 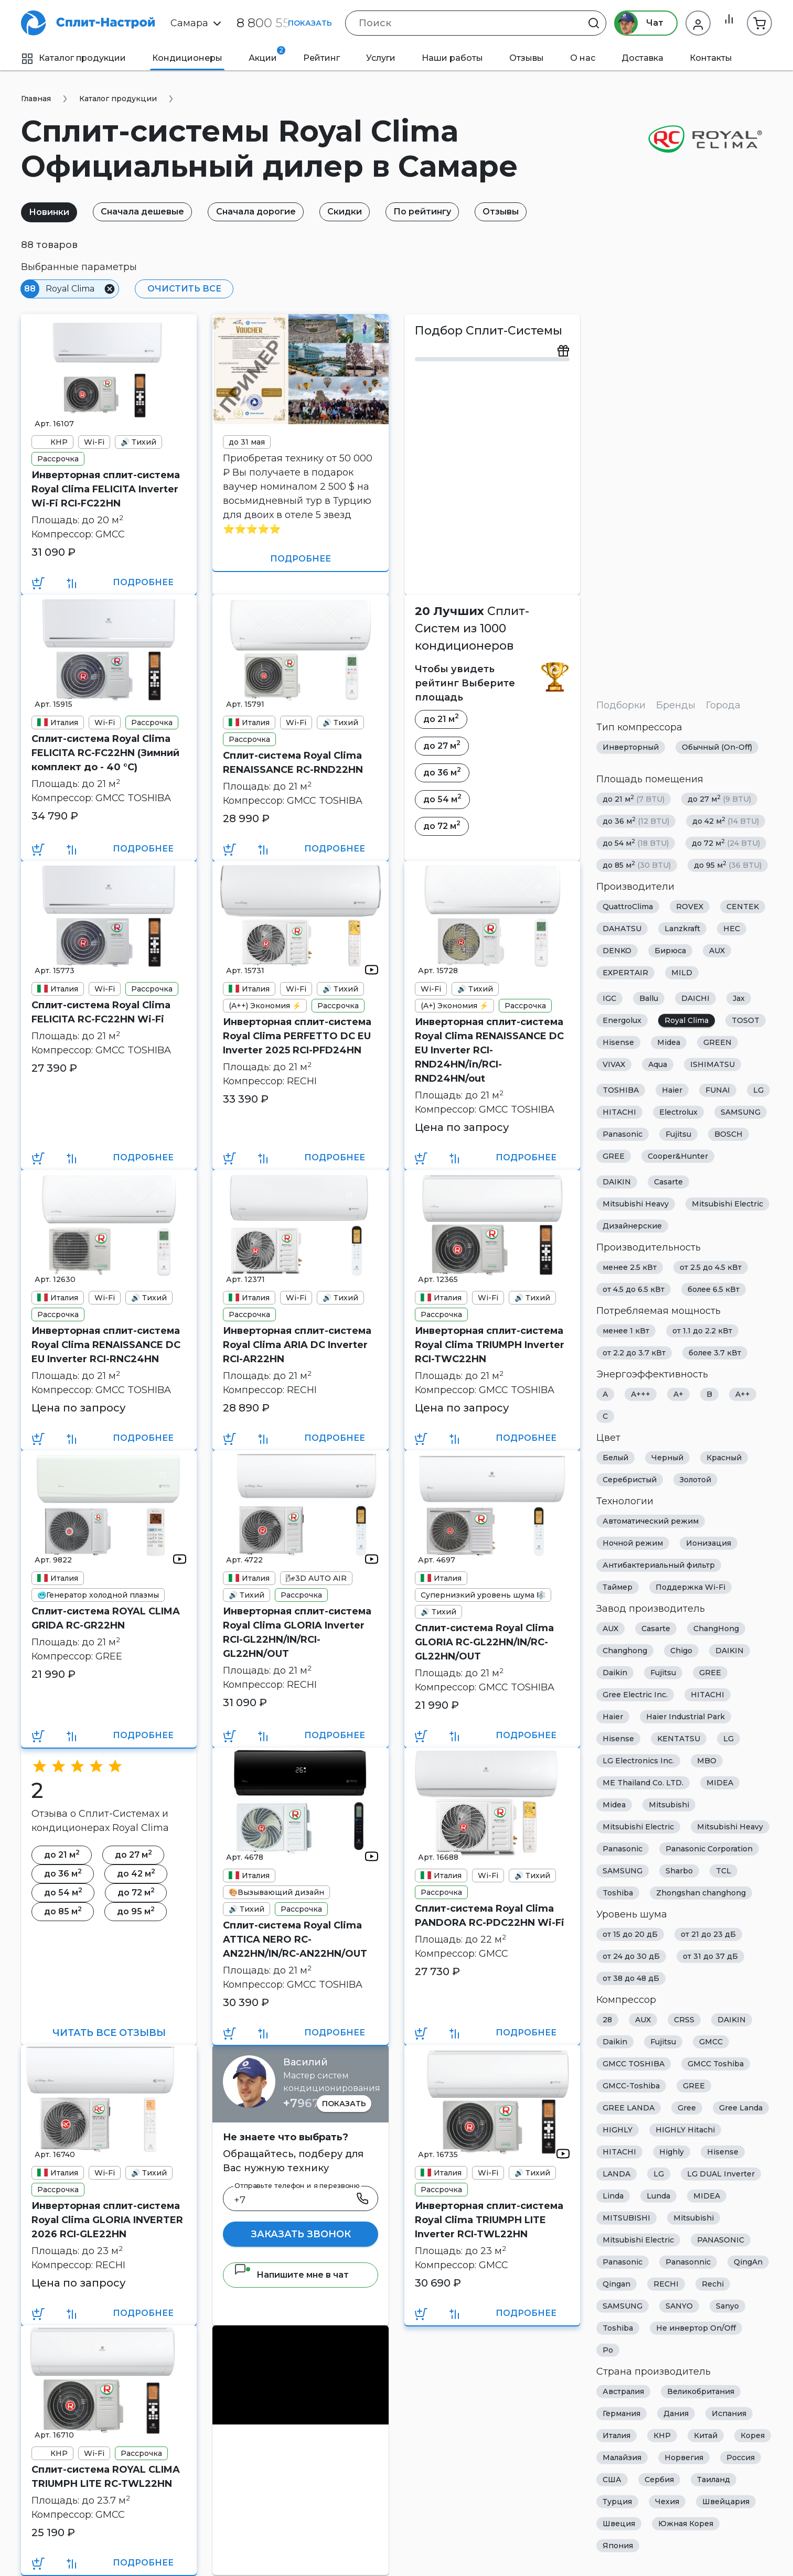 I want to click on Каталог продукции, so click(x=73, y=58).